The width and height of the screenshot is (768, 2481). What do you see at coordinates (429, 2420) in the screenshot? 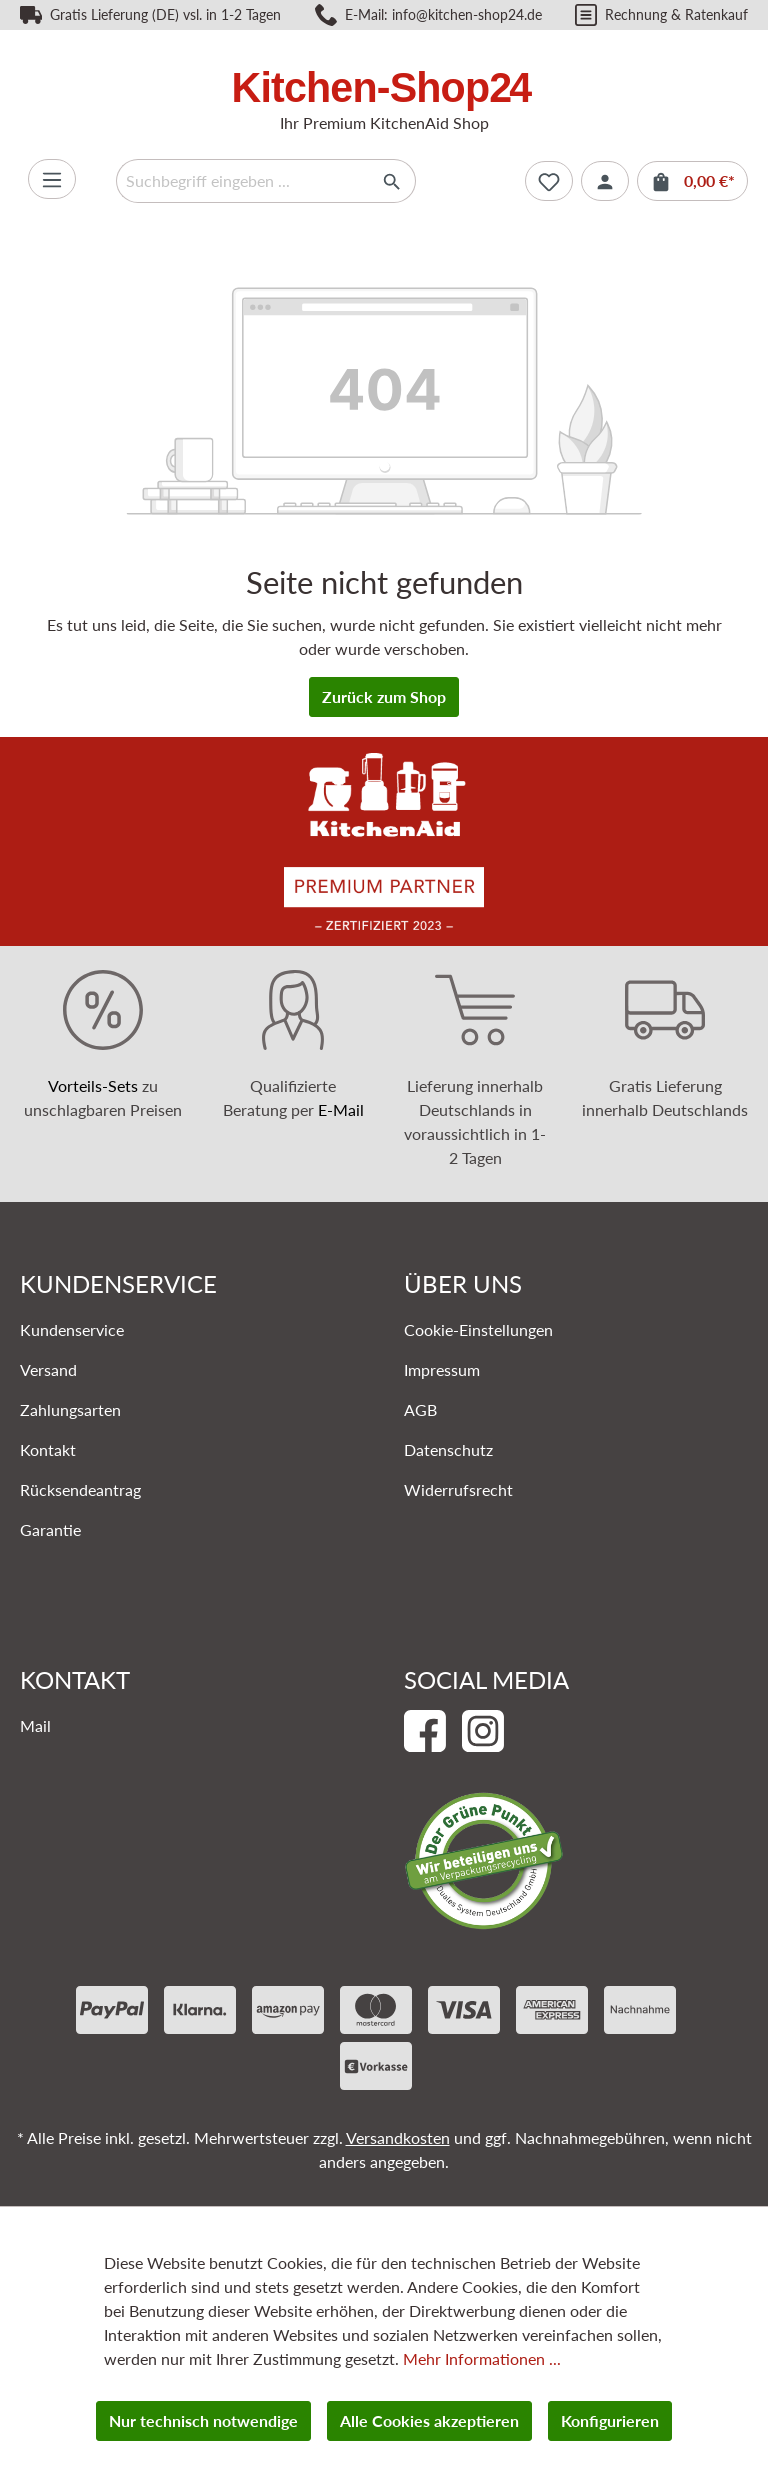
I see `Alle Cookies akzeptieren` at bounding box center [429, 2420].